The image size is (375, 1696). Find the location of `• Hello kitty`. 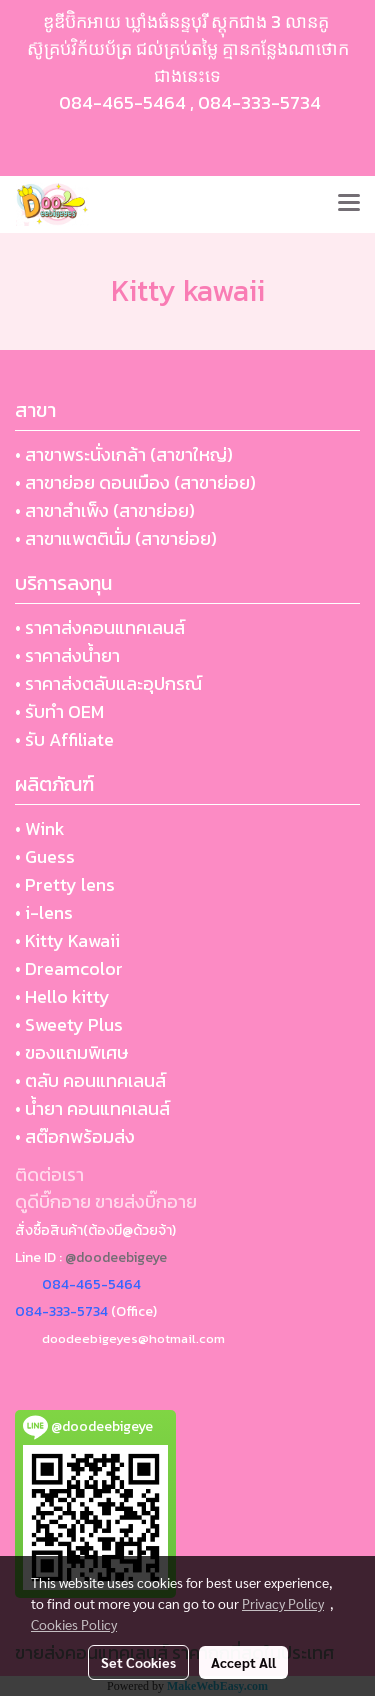

• Hello kitty is located at coordinates (62, 996).